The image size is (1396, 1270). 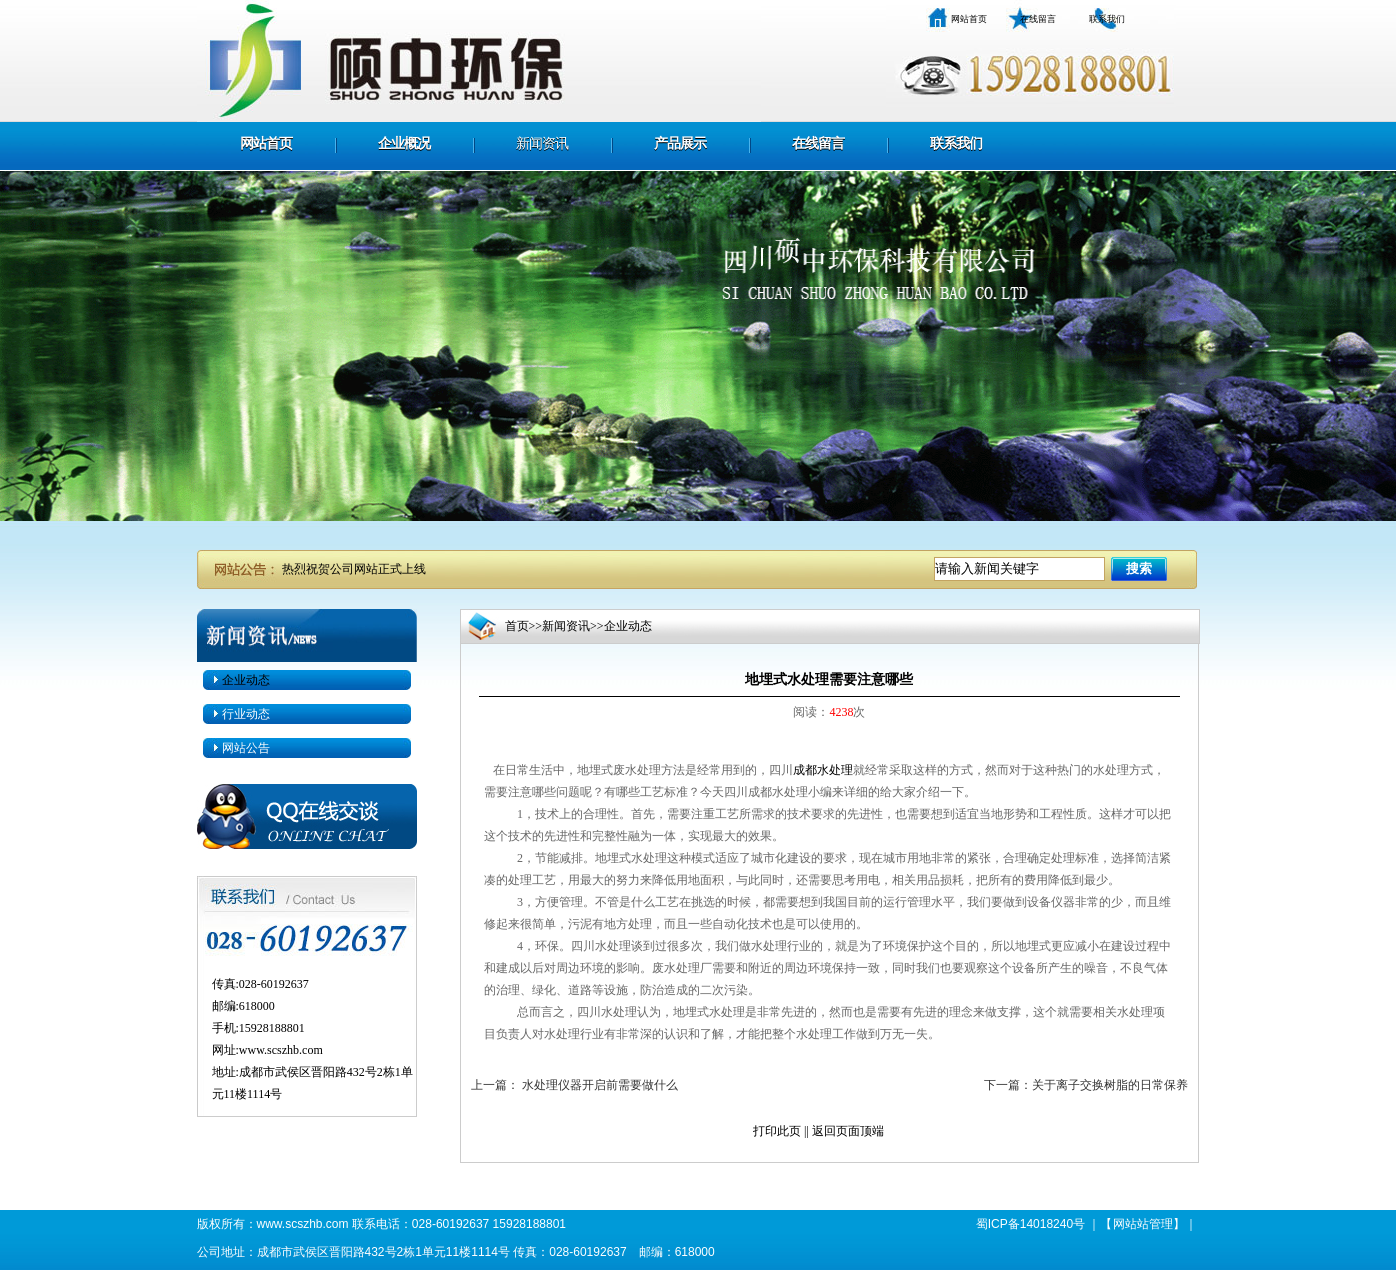 I want to click on 热烈祝贺公司网站正式上线, so click(x=354, y=569).